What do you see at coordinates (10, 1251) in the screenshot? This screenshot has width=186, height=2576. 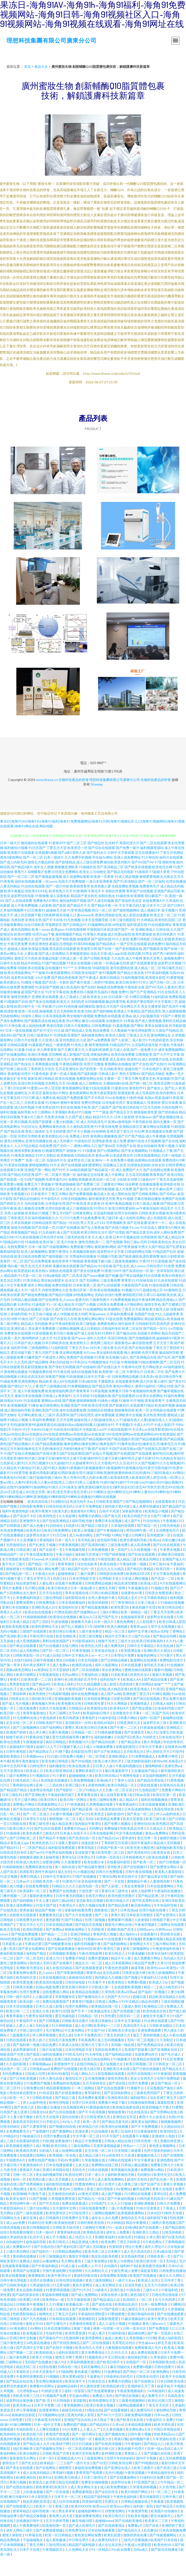 I see `最新福利影院` at bounding box center [10, 1251].